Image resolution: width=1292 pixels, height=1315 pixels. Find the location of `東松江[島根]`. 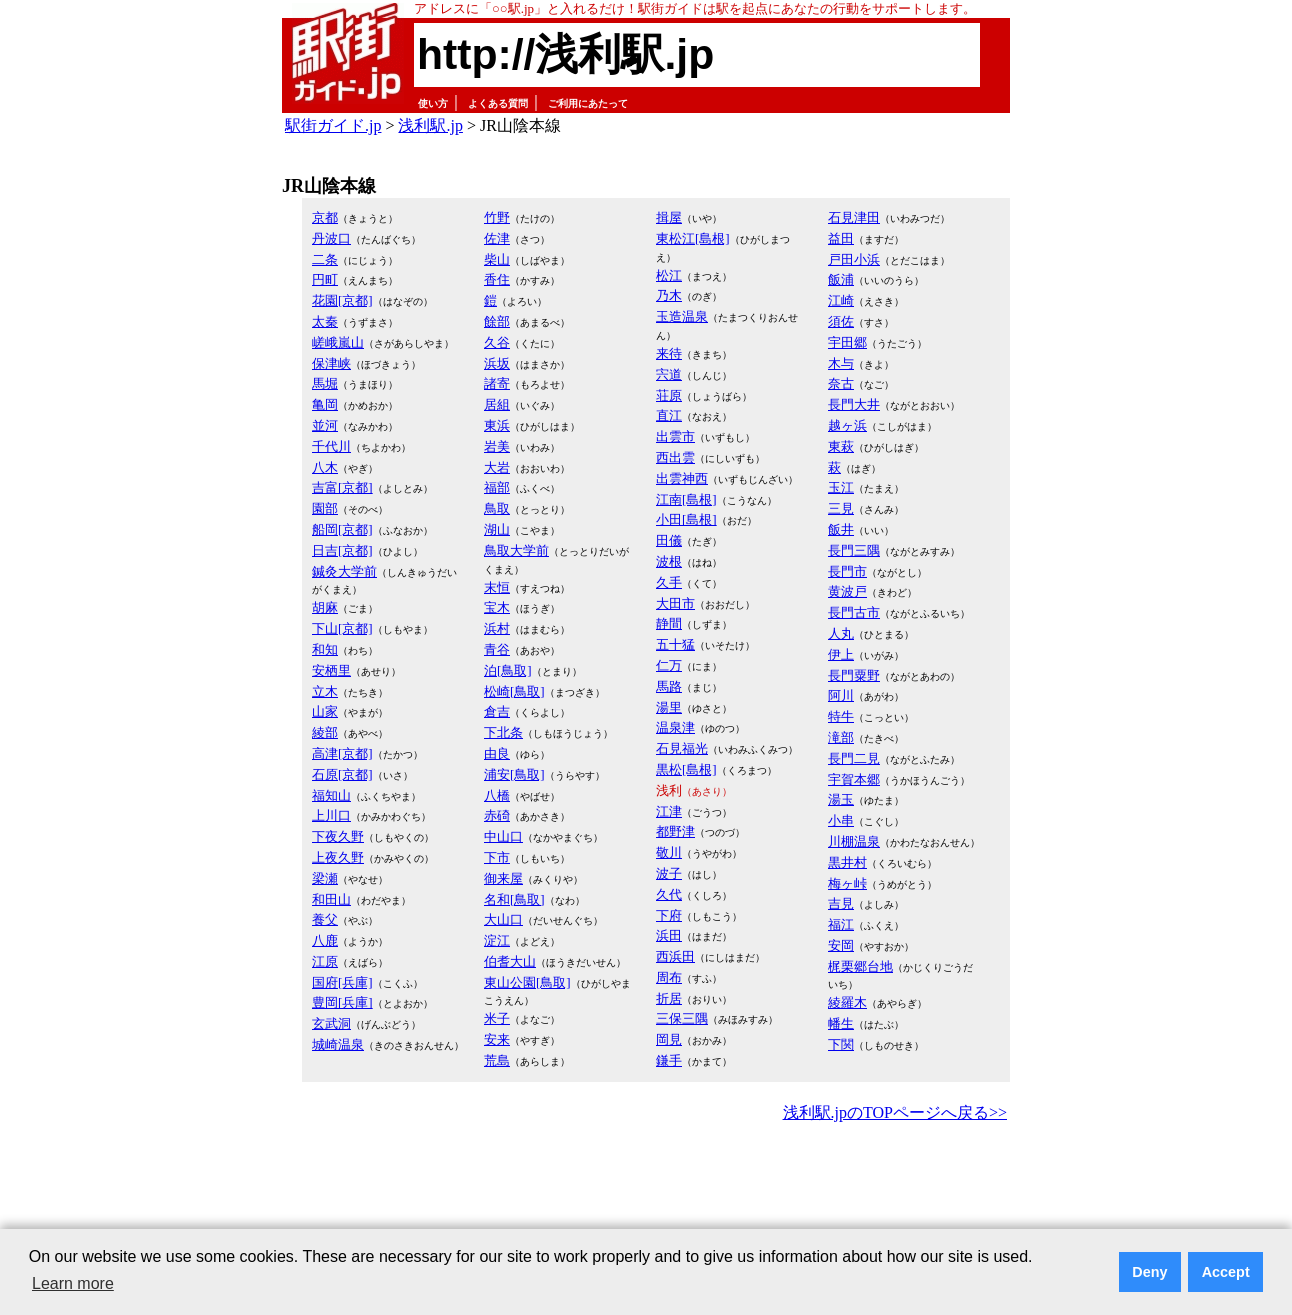

東松江[島根] is located at coordinates (693, 238).